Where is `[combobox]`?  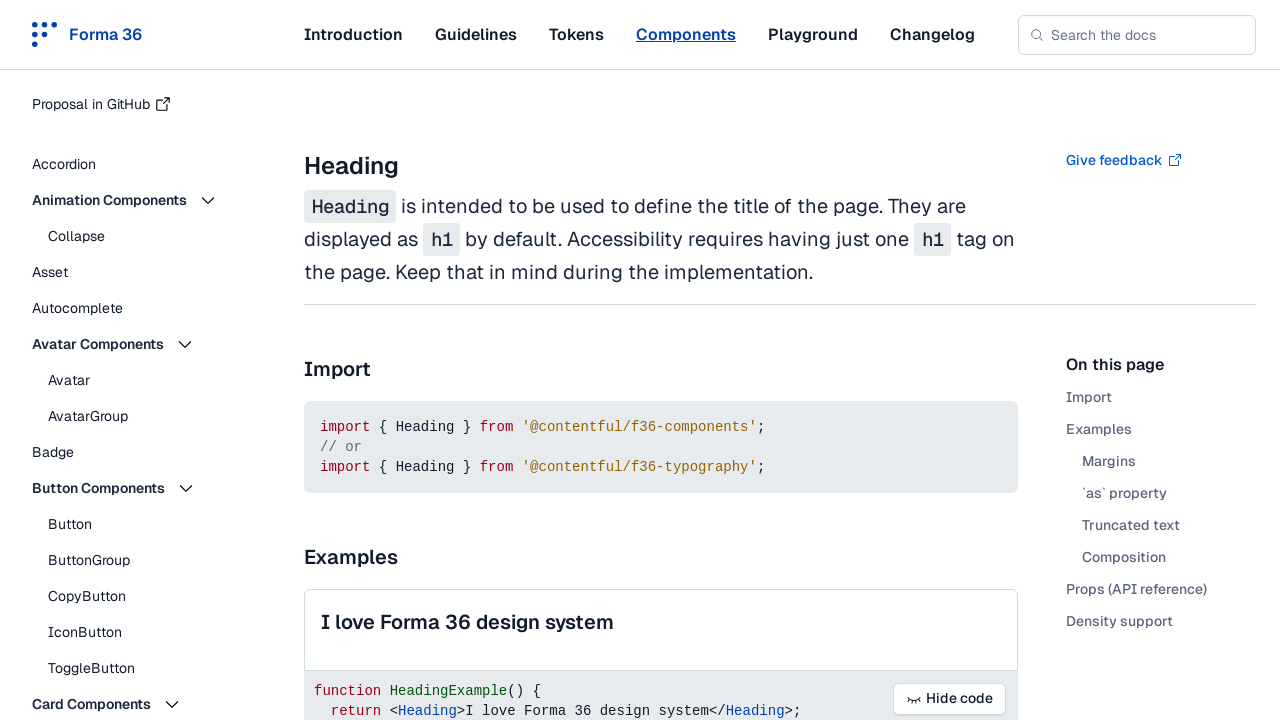
[combobox] is located at coordinates (1137, 35).